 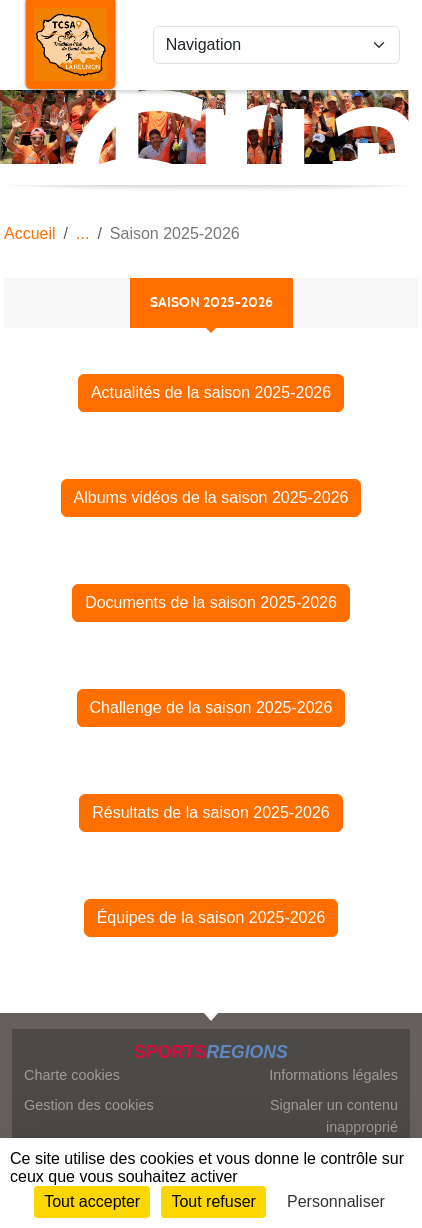 What do you see at coordinates (211, 497) in the screenshot?
I see `Albums vidéos de la saison 2025-2026` at bounding box center [211, 497].